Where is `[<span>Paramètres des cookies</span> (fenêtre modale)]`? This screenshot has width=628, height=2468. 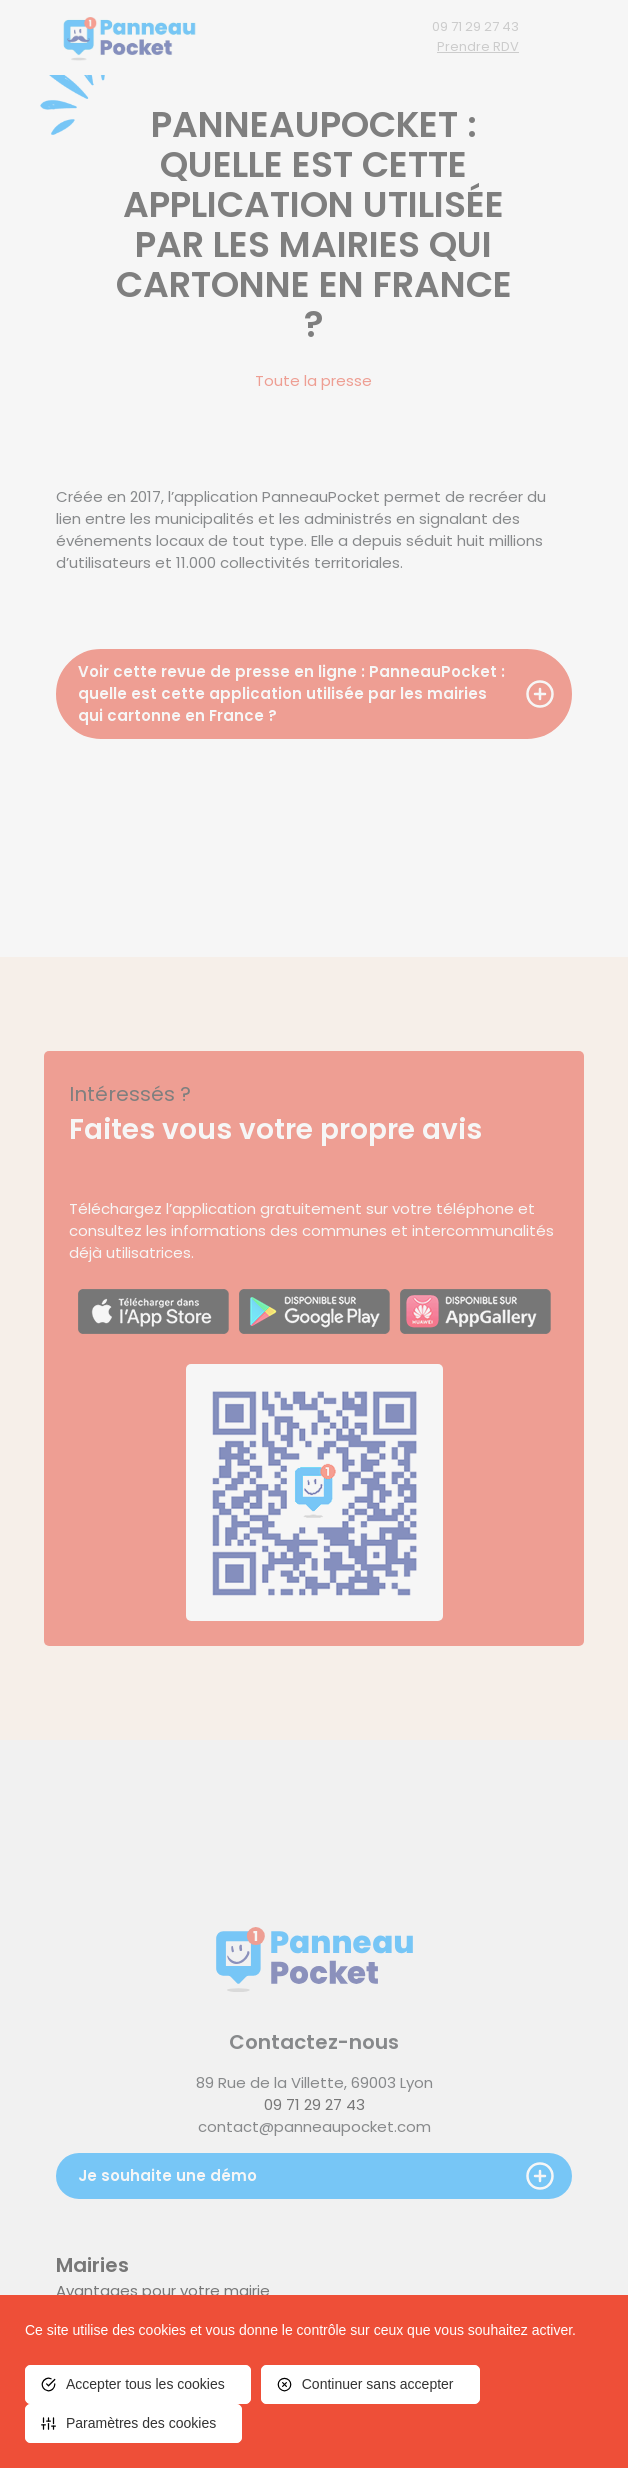 [<span>Paramètres des cookies</span> (fenêtre modale)] is located at coordinates (133, 2423).